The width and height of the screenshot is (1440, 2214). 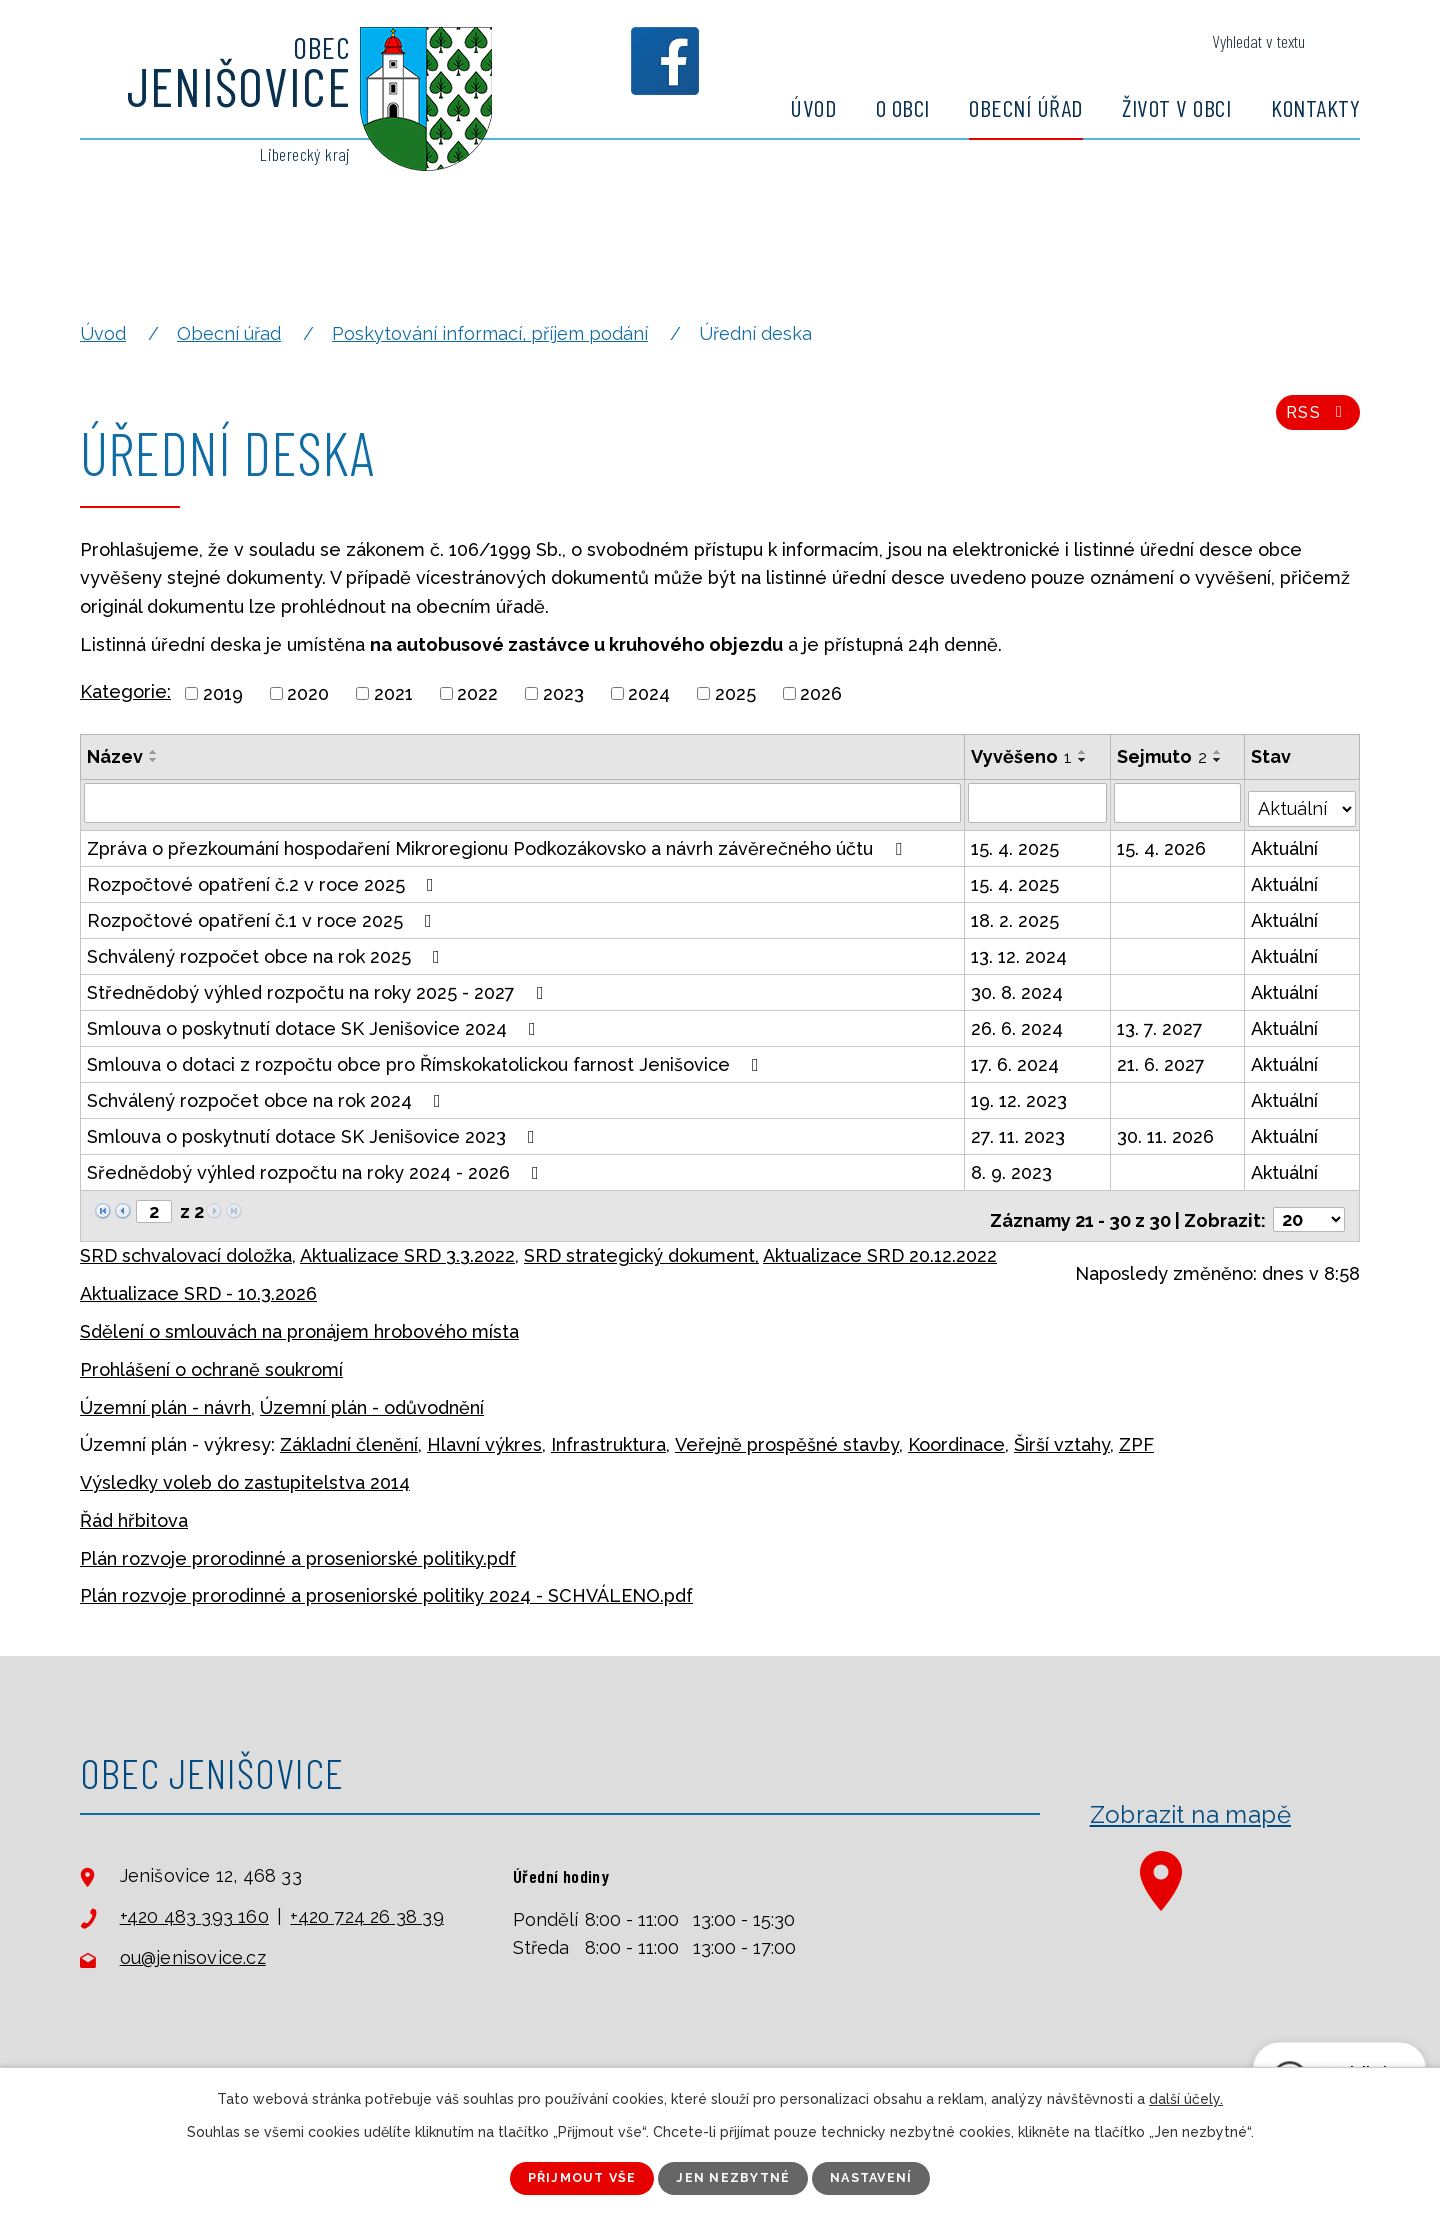 I want to click on 2019, so click(x=223, y=693).